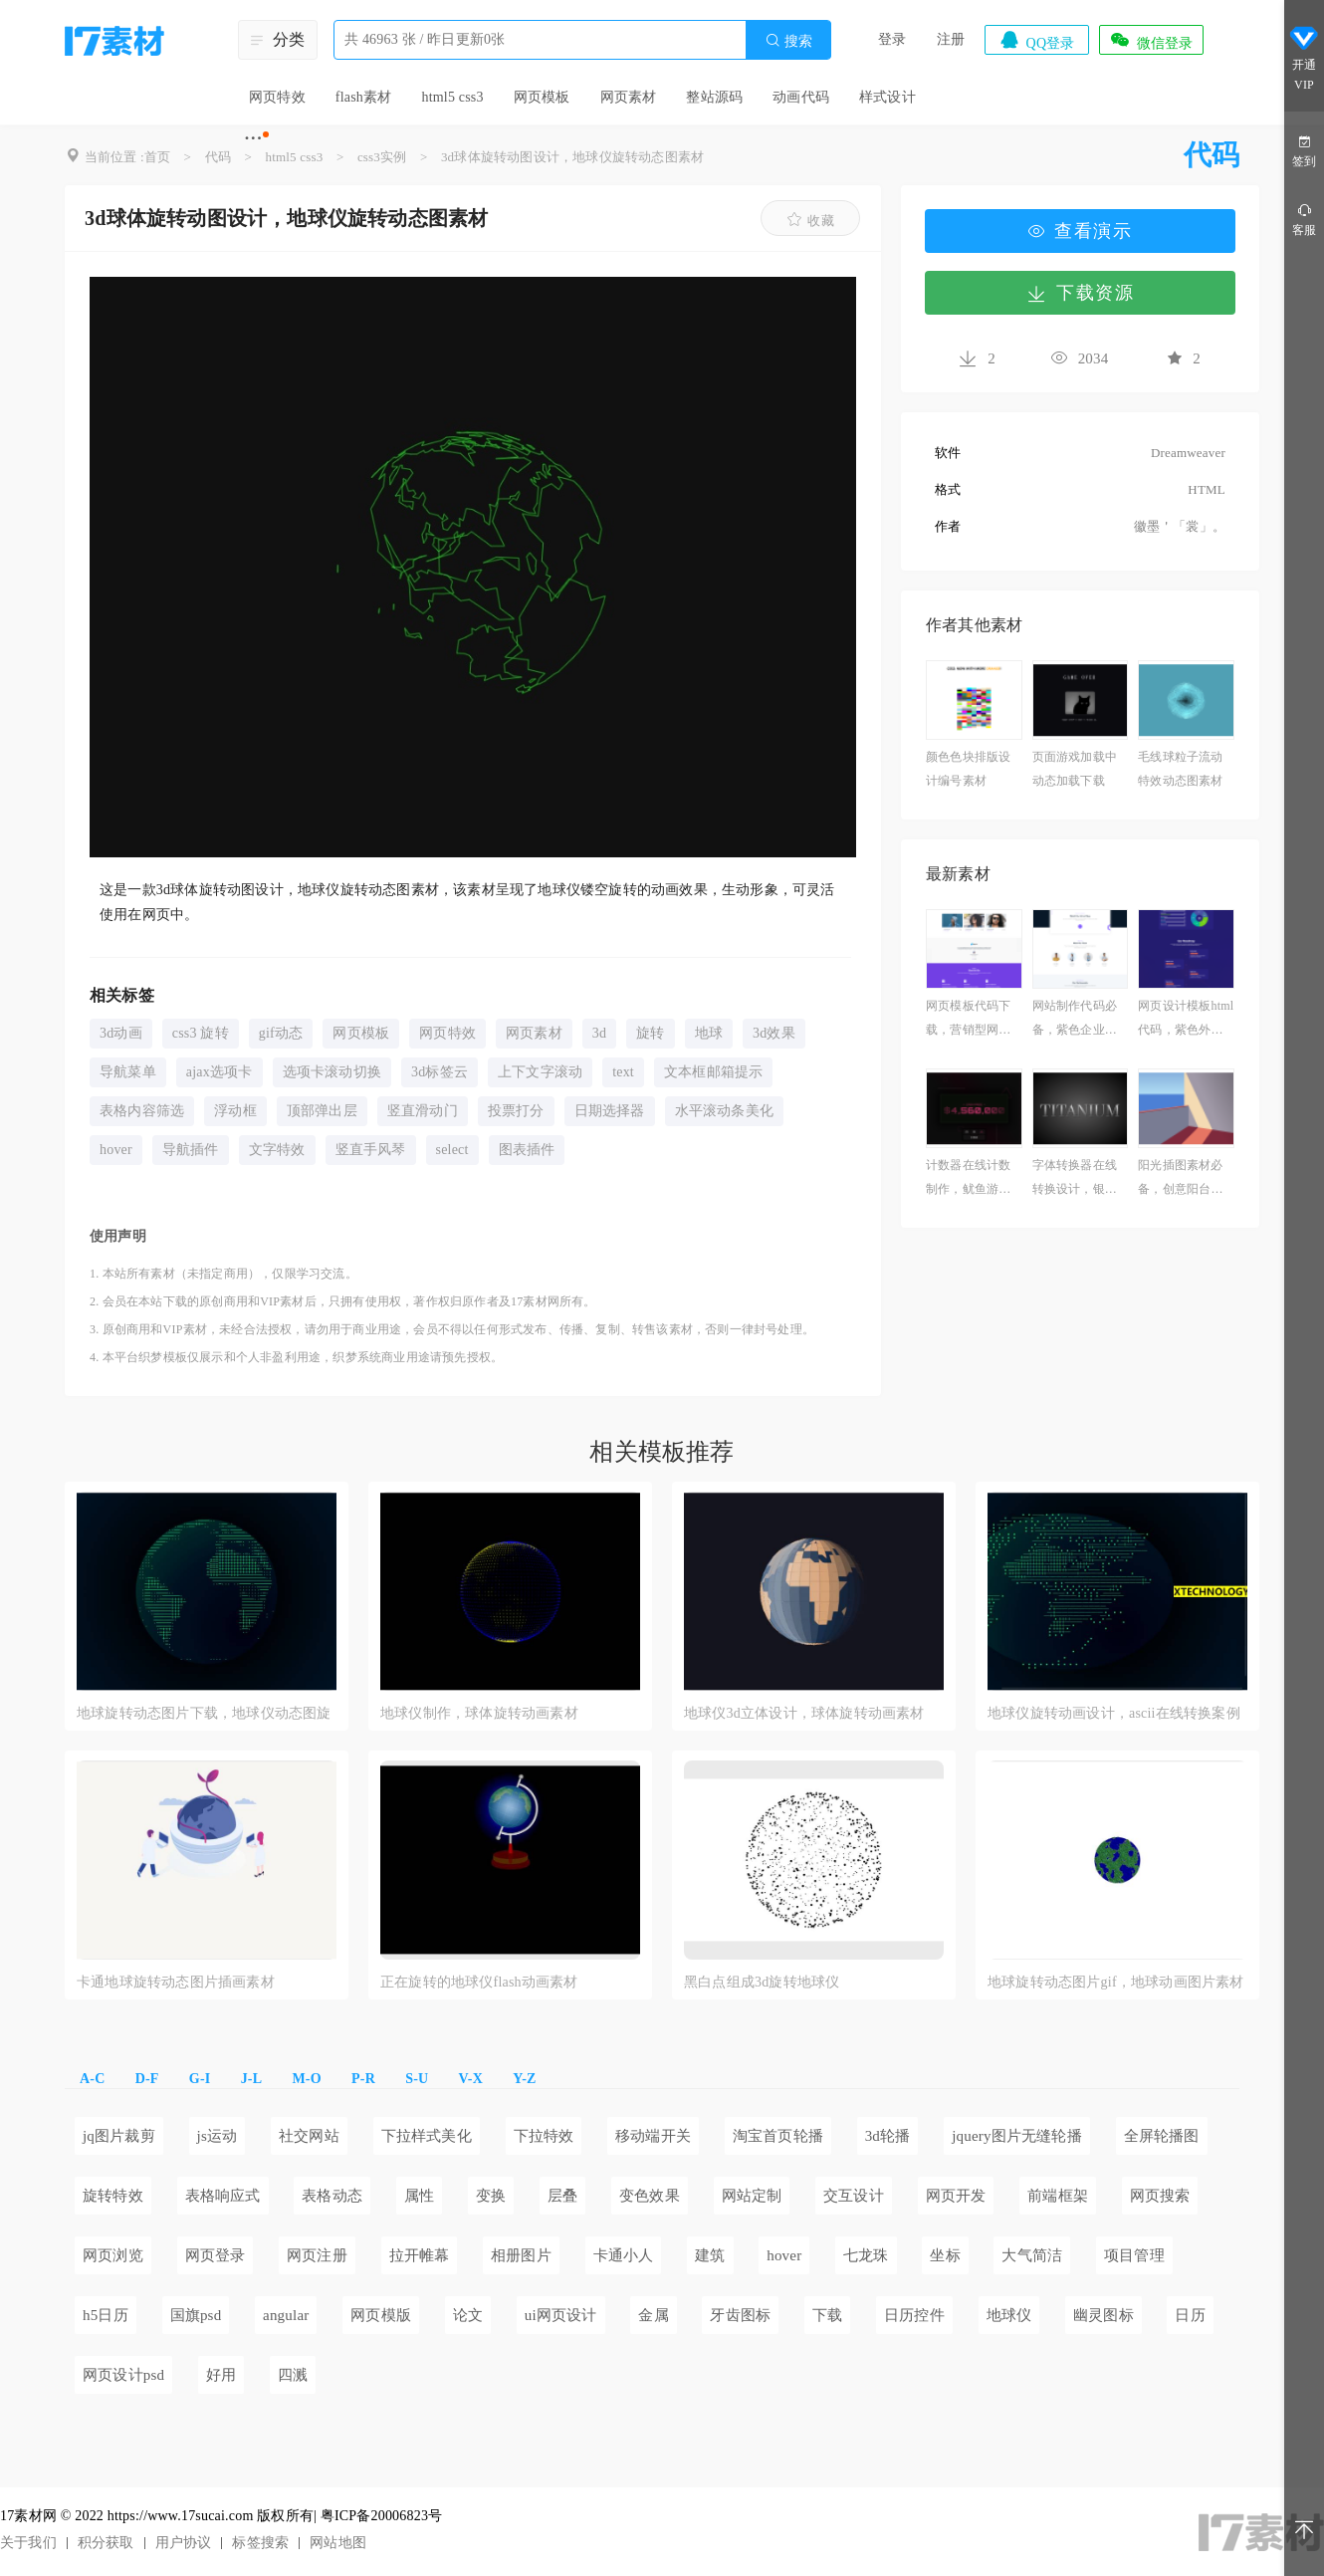 Image resolution: width=1324 pixels, height=2576 pixels. What do you see at coordinates (113, 2255) in the screenshot?
I see `网页浏览` at bounding box center [113, 2255].